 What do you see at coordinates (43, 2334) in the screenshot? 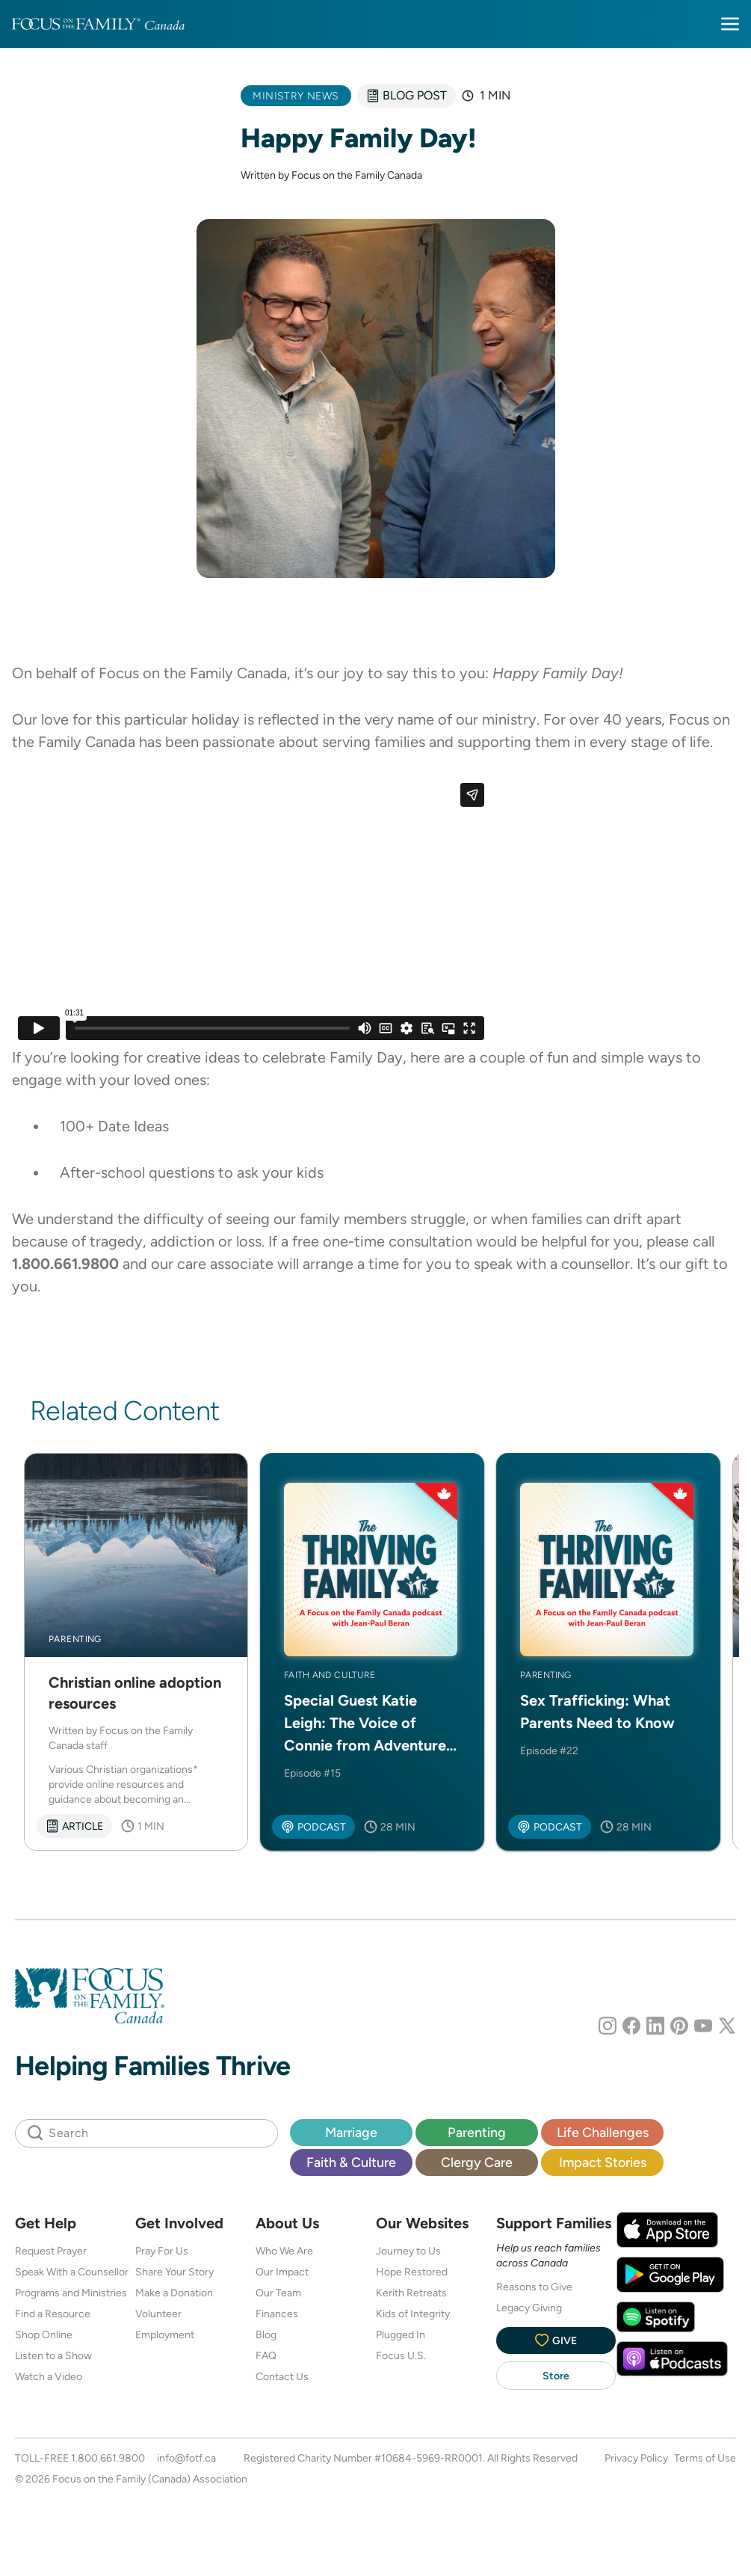
I see `Shop Online` at bounding box center [43, 2334].